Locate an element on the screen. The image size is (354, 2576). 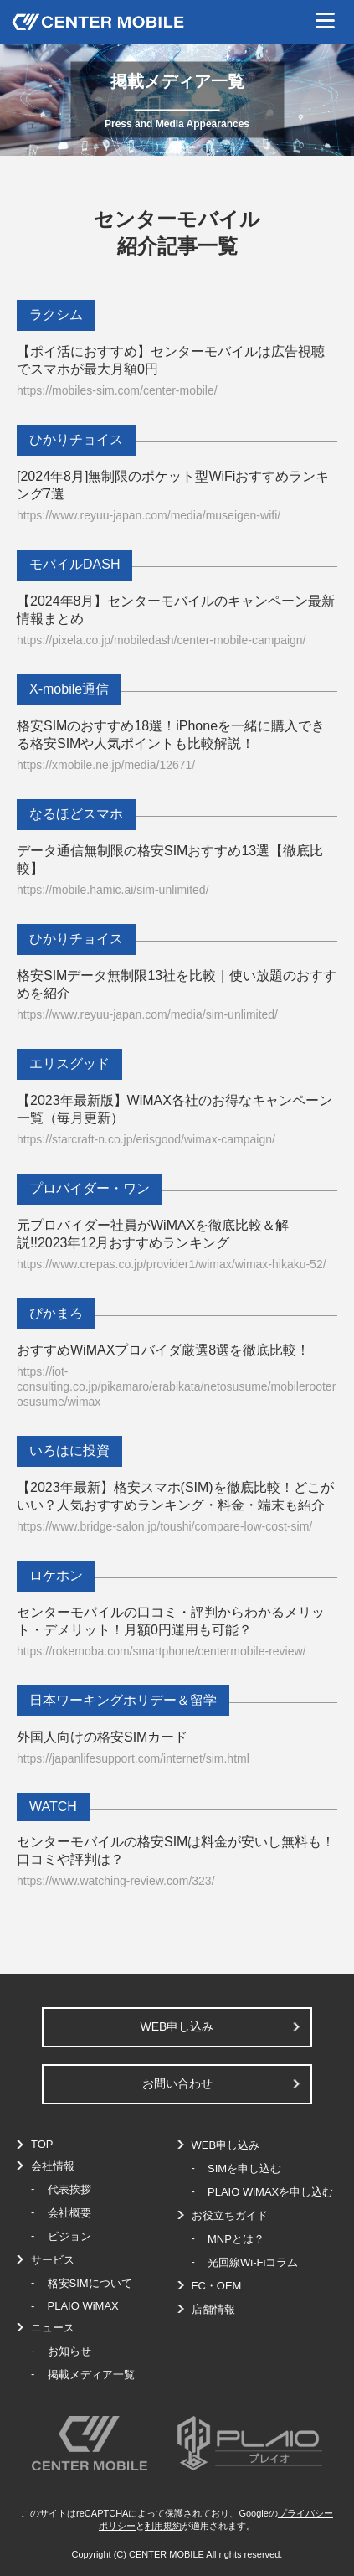
https://pixela.co.jp/mobiledash/center-mobile-campaign/ is located at coordinates (161, 640).